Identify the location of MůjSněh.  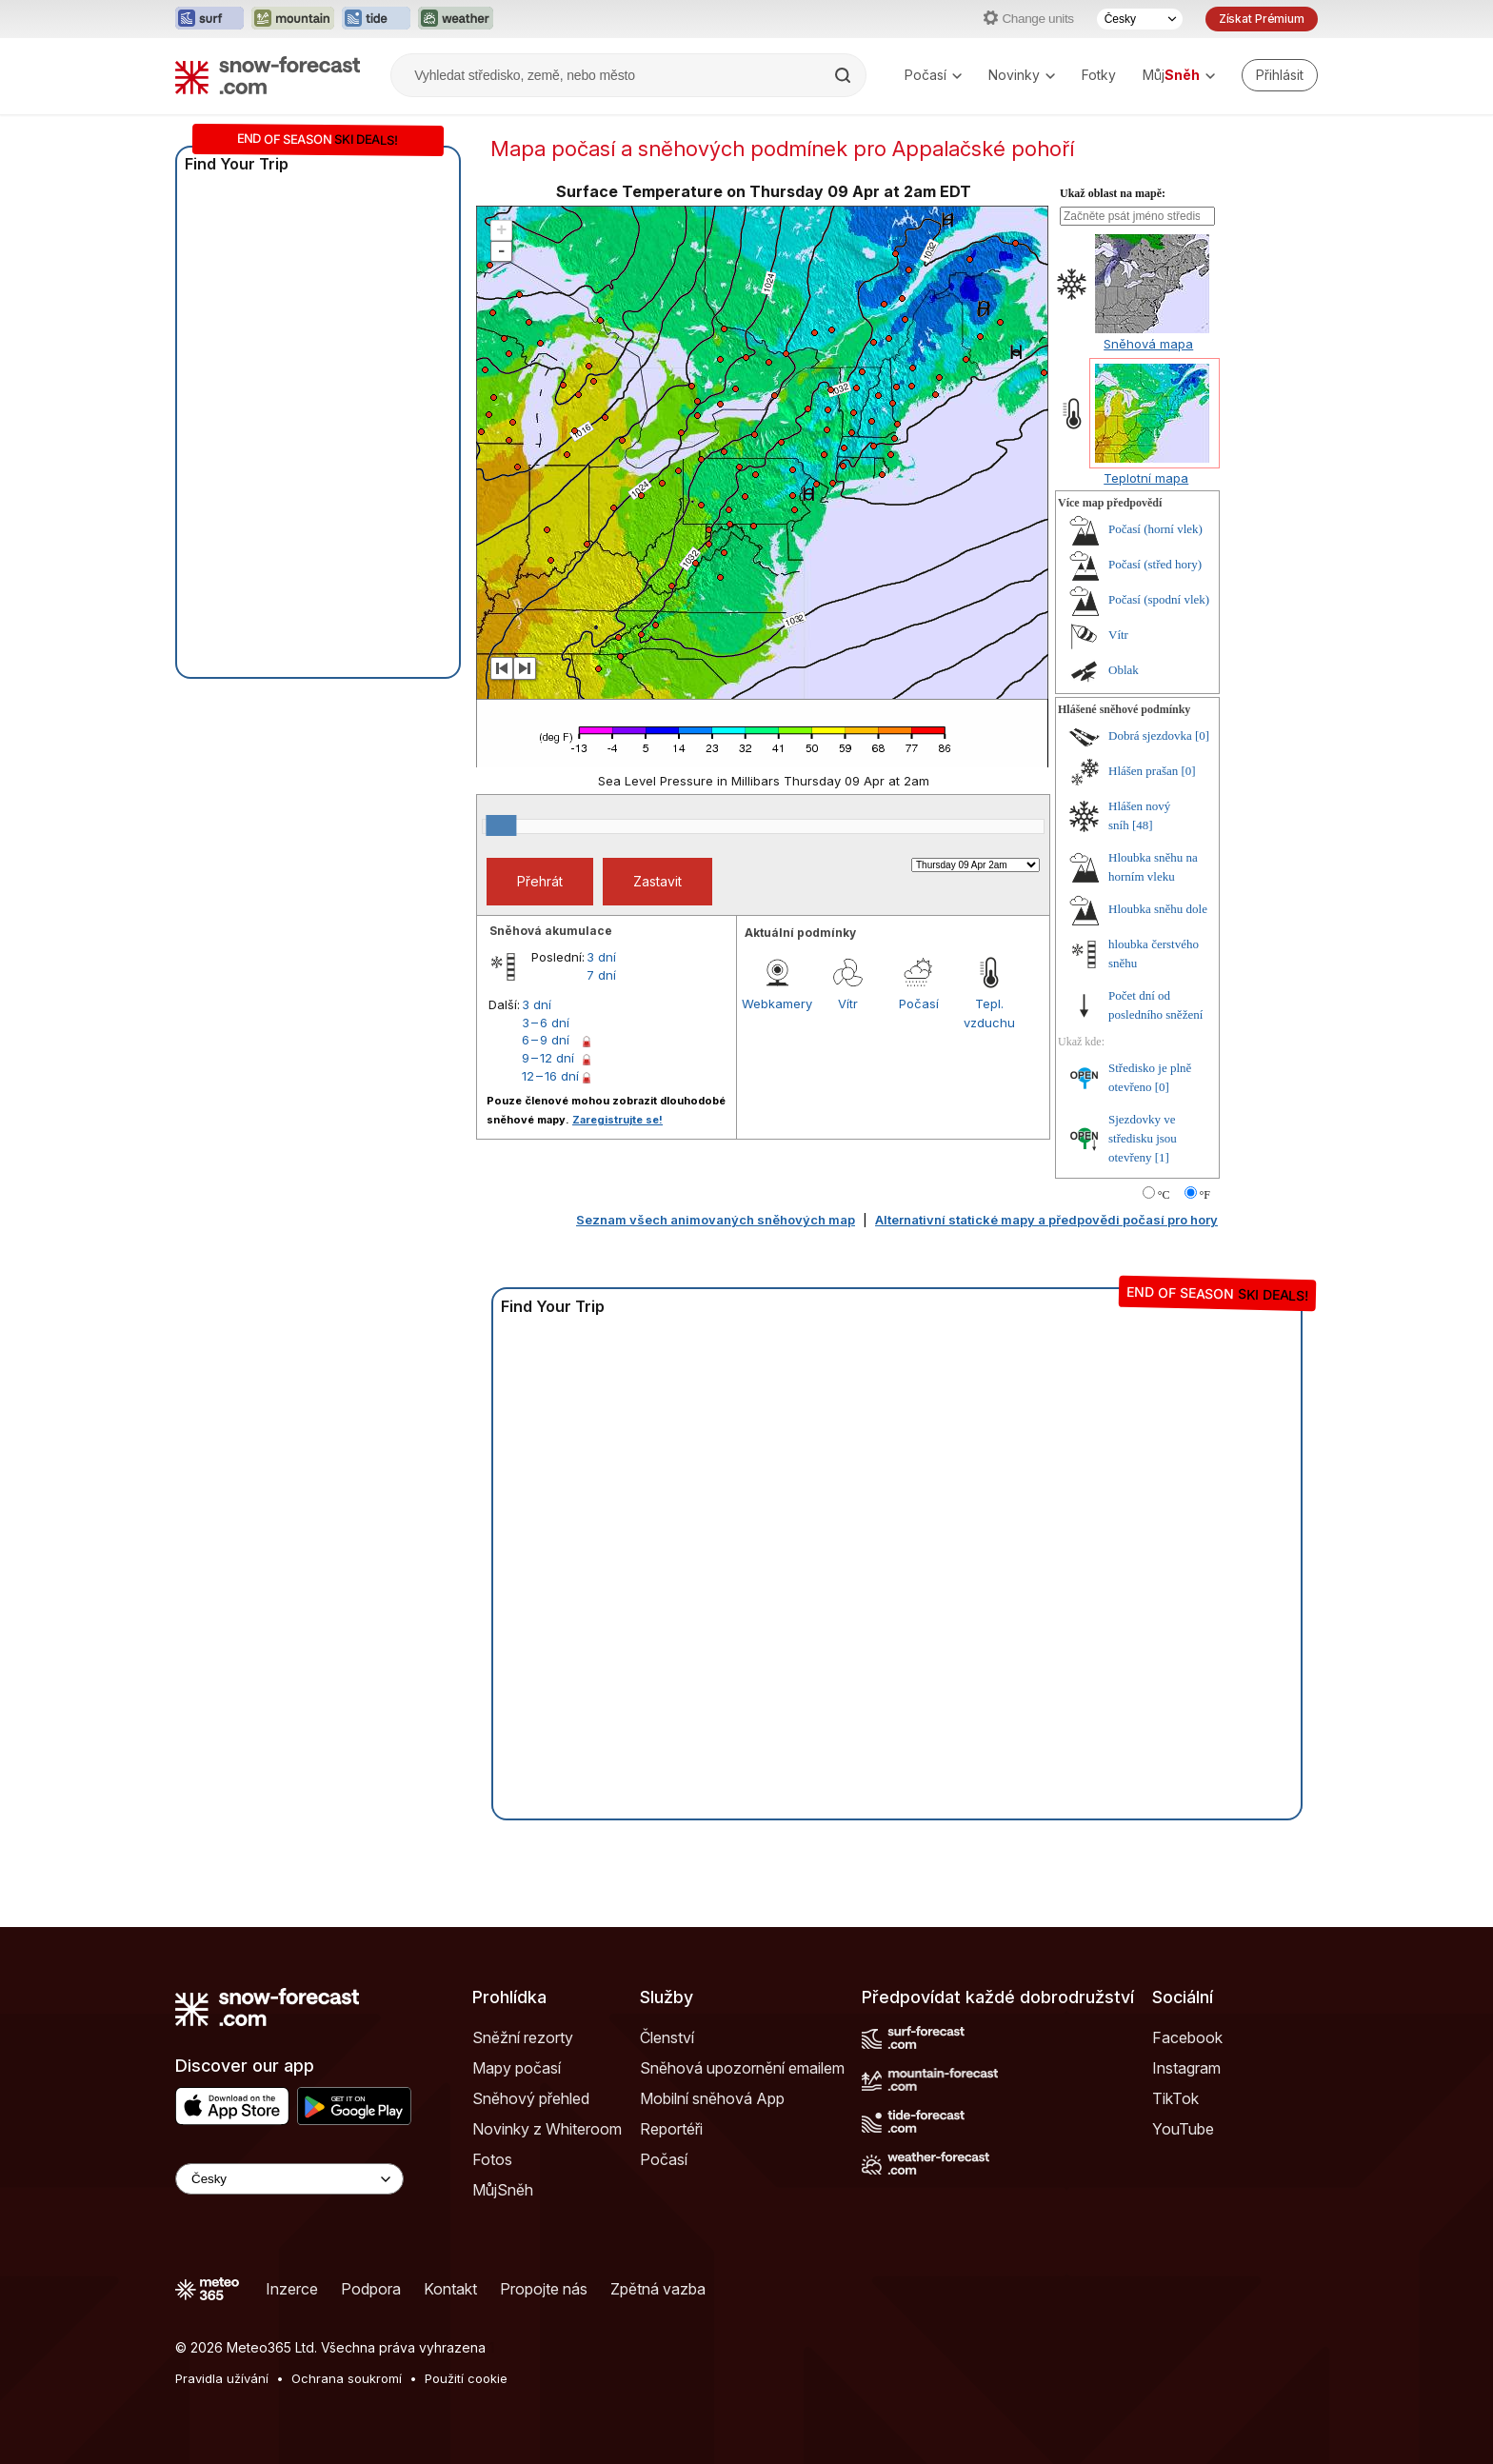
(502, 2189).